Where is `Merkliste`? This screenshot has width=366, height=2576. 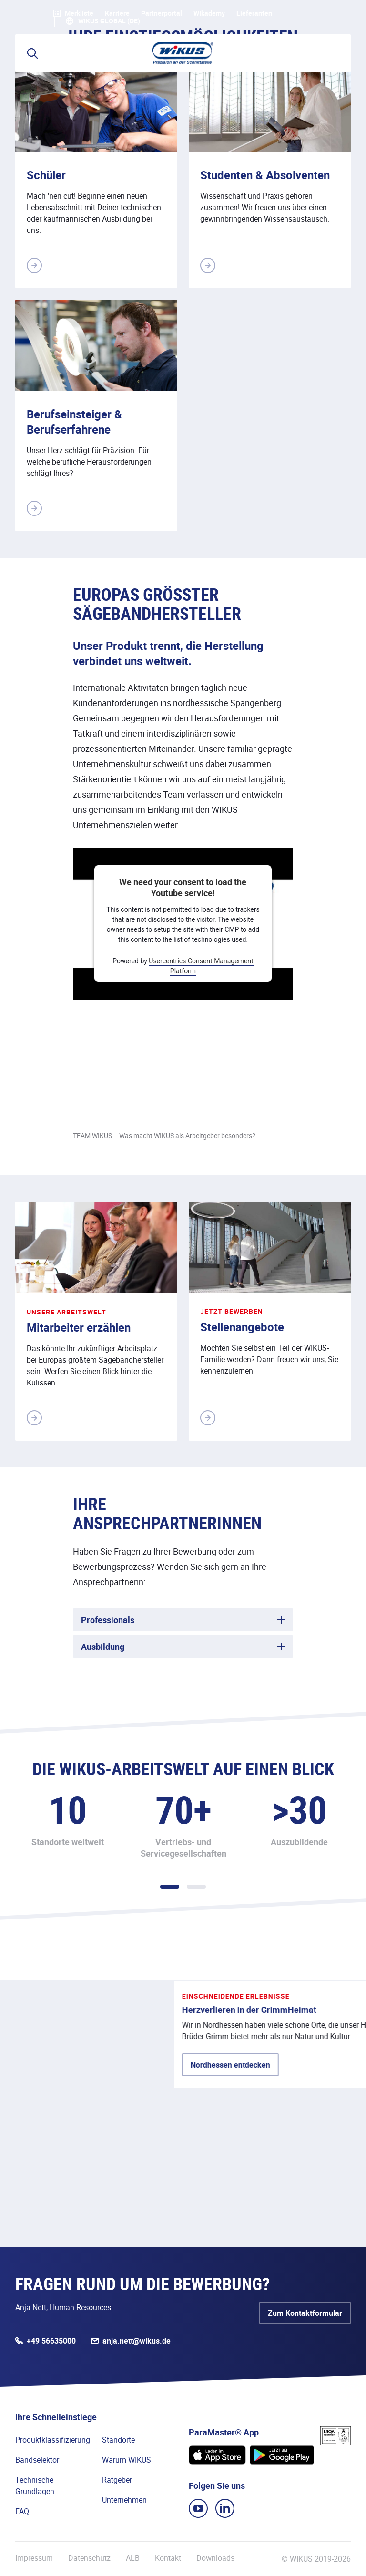 Merkliste is located at coordinates (73, 13).